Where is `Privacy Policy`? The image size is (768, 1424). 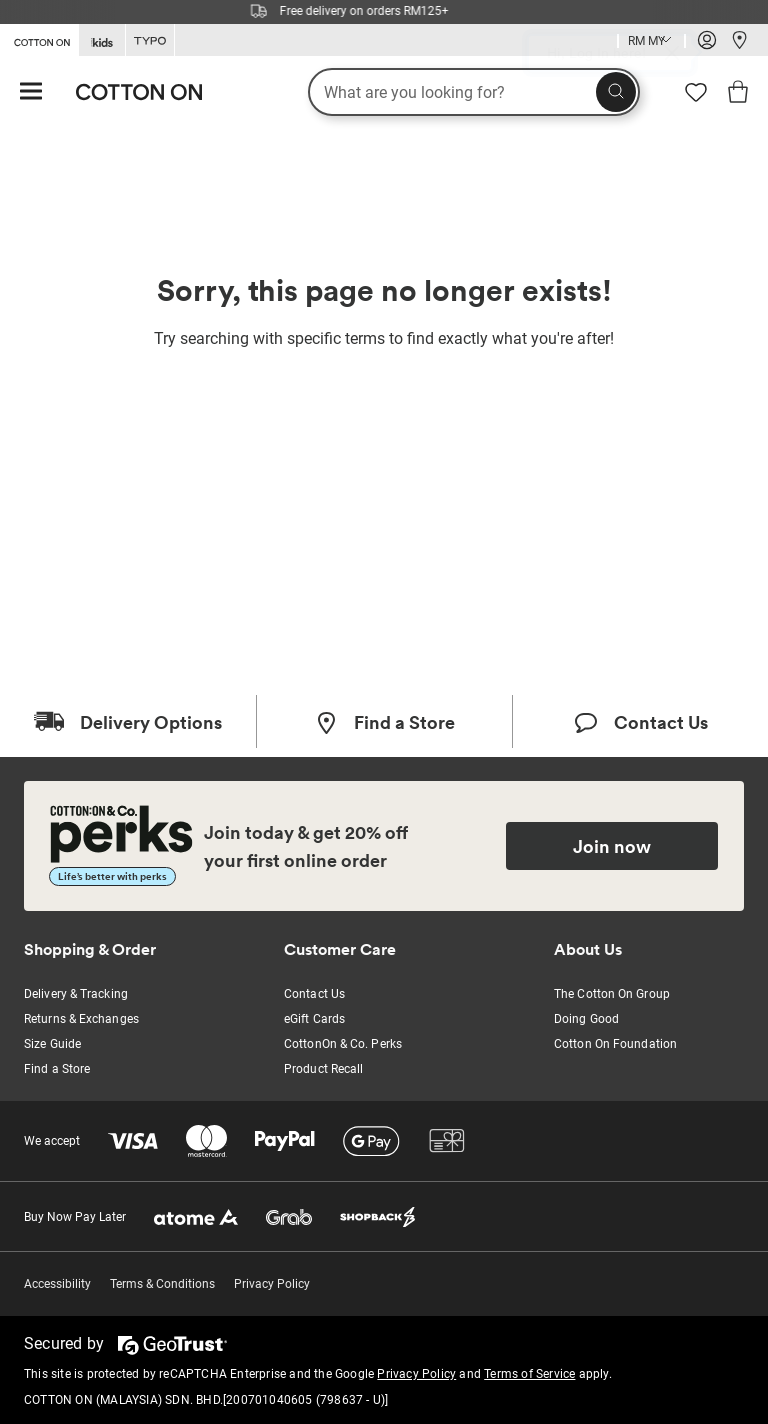
Privacy Policy is located at coordinates (272, 1284).